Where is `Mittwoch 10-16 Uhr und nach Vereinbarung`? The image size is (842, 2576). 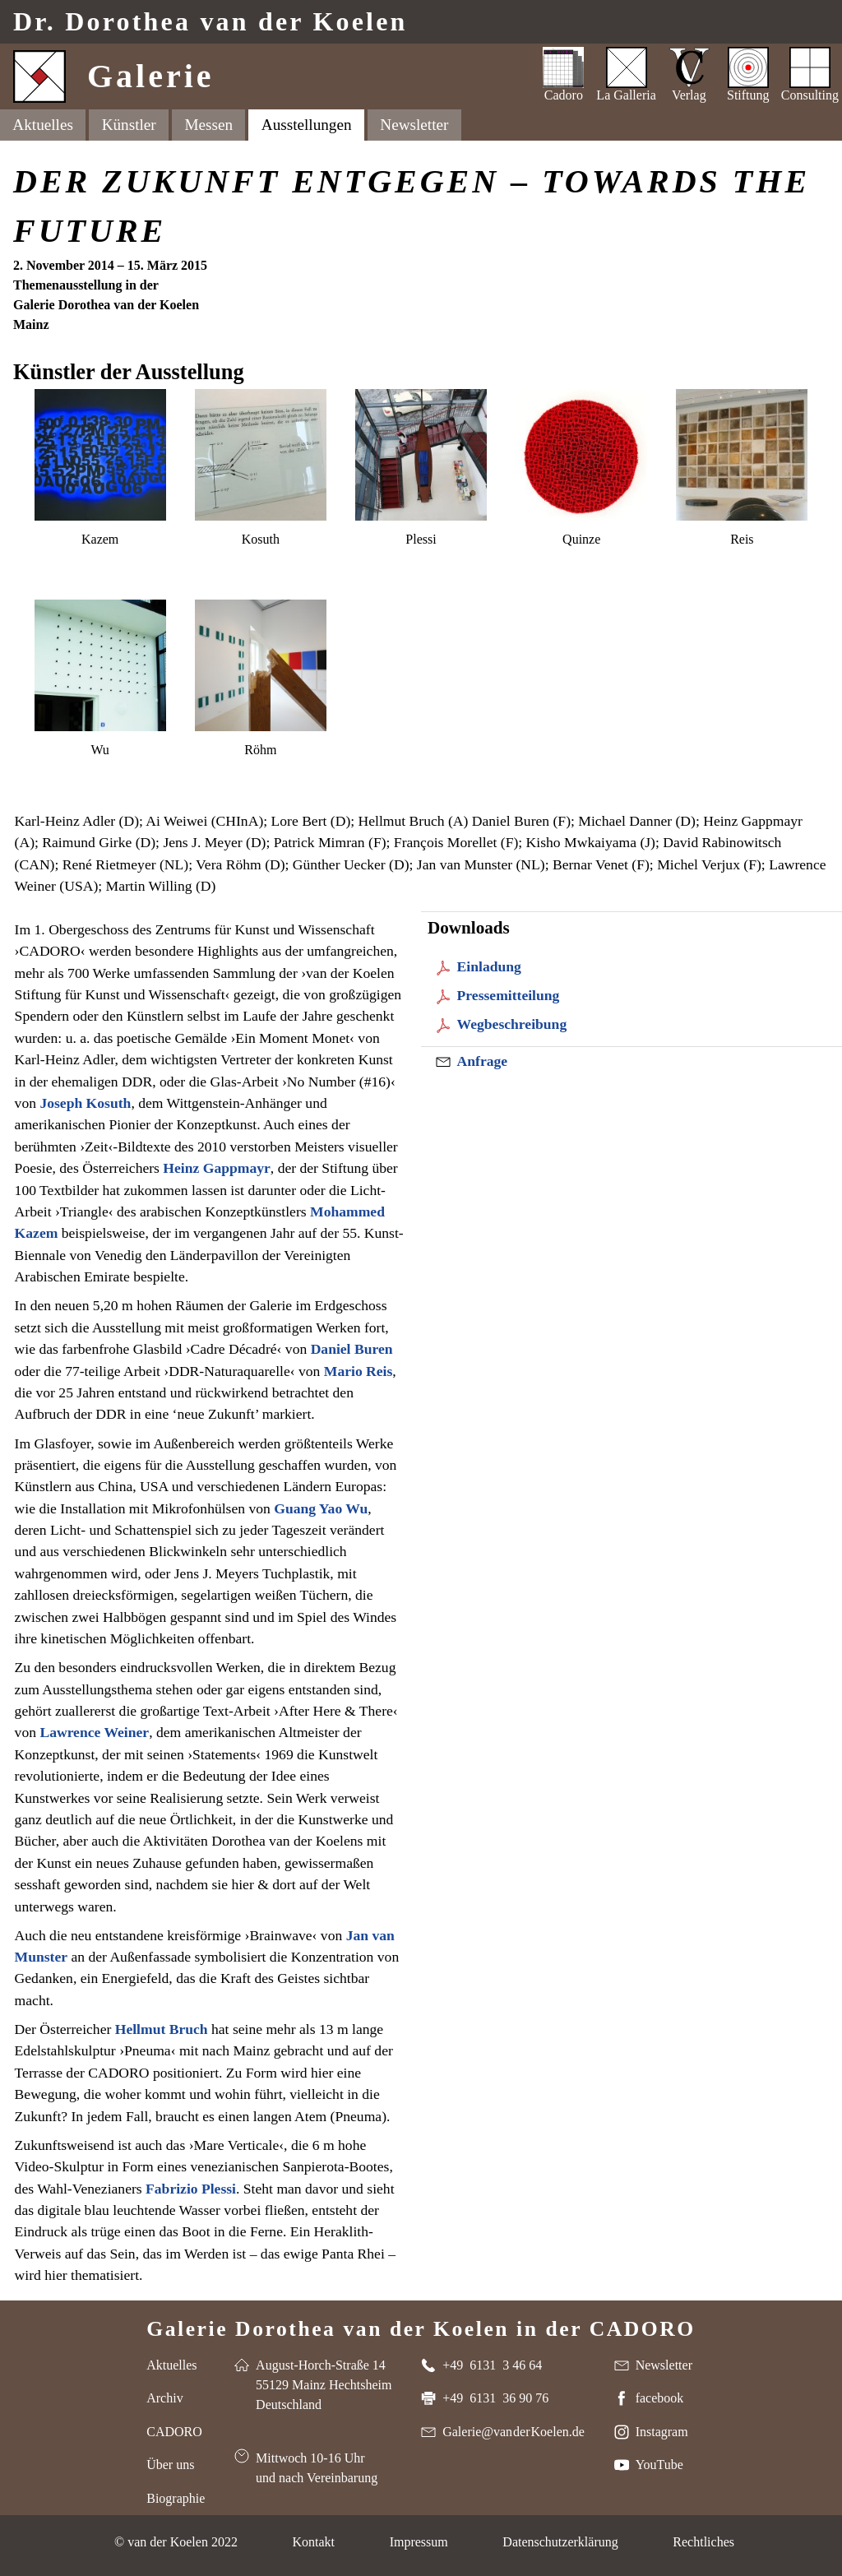
Mittwoch 10-16 Uhr und nach Vereinbarung is located at coordinates (316, 2468).